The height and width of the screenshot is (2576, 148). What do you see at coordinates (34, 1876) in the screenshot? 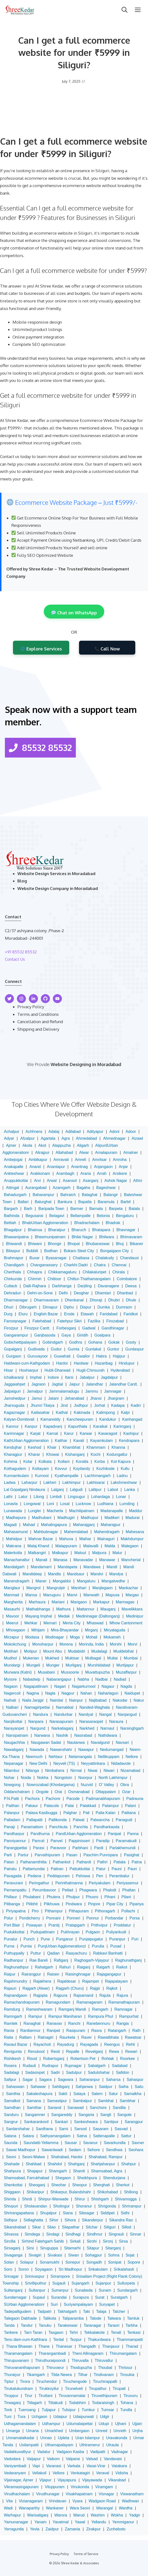
I see `Pedana` at bounding box center [34, 1876].